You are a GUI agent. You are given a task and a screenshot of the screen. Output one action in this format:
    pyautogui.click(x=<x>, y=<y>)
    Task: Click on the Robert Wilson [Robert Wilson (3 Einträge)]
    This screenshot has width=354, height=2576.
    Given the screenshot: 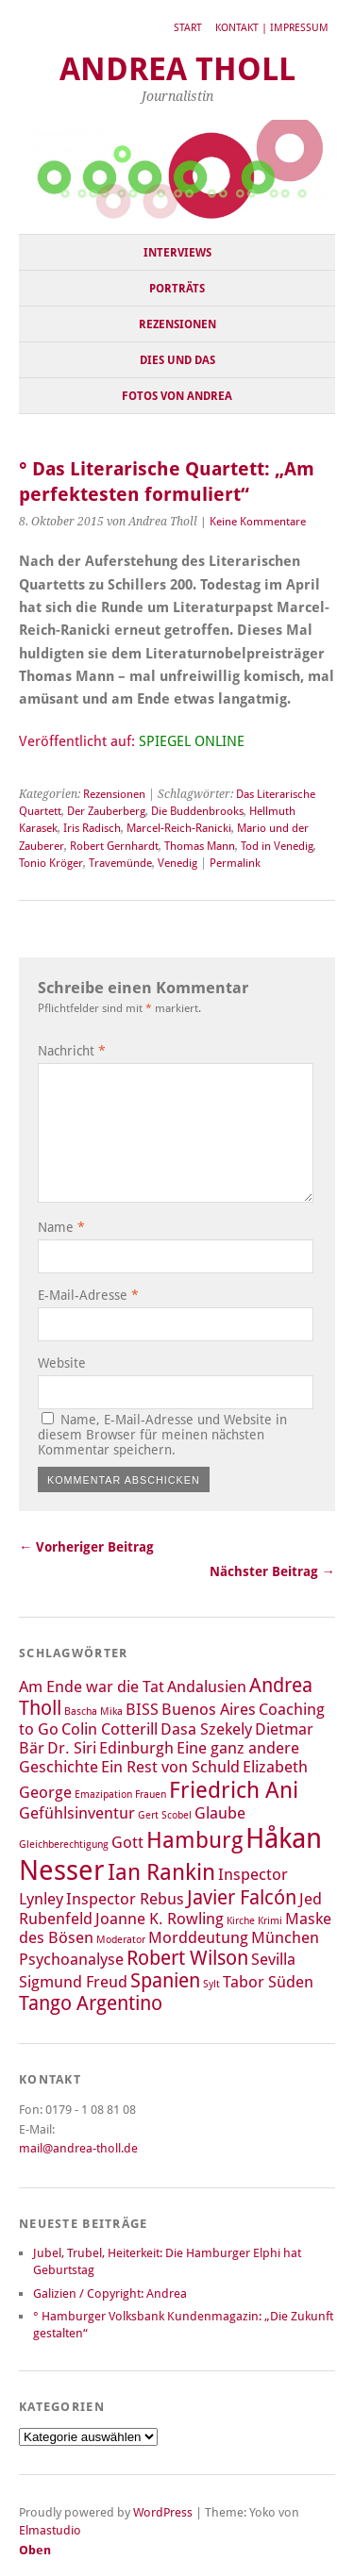 What is the action you would take?
    pyautogui.click(x=187, y=1958)
    